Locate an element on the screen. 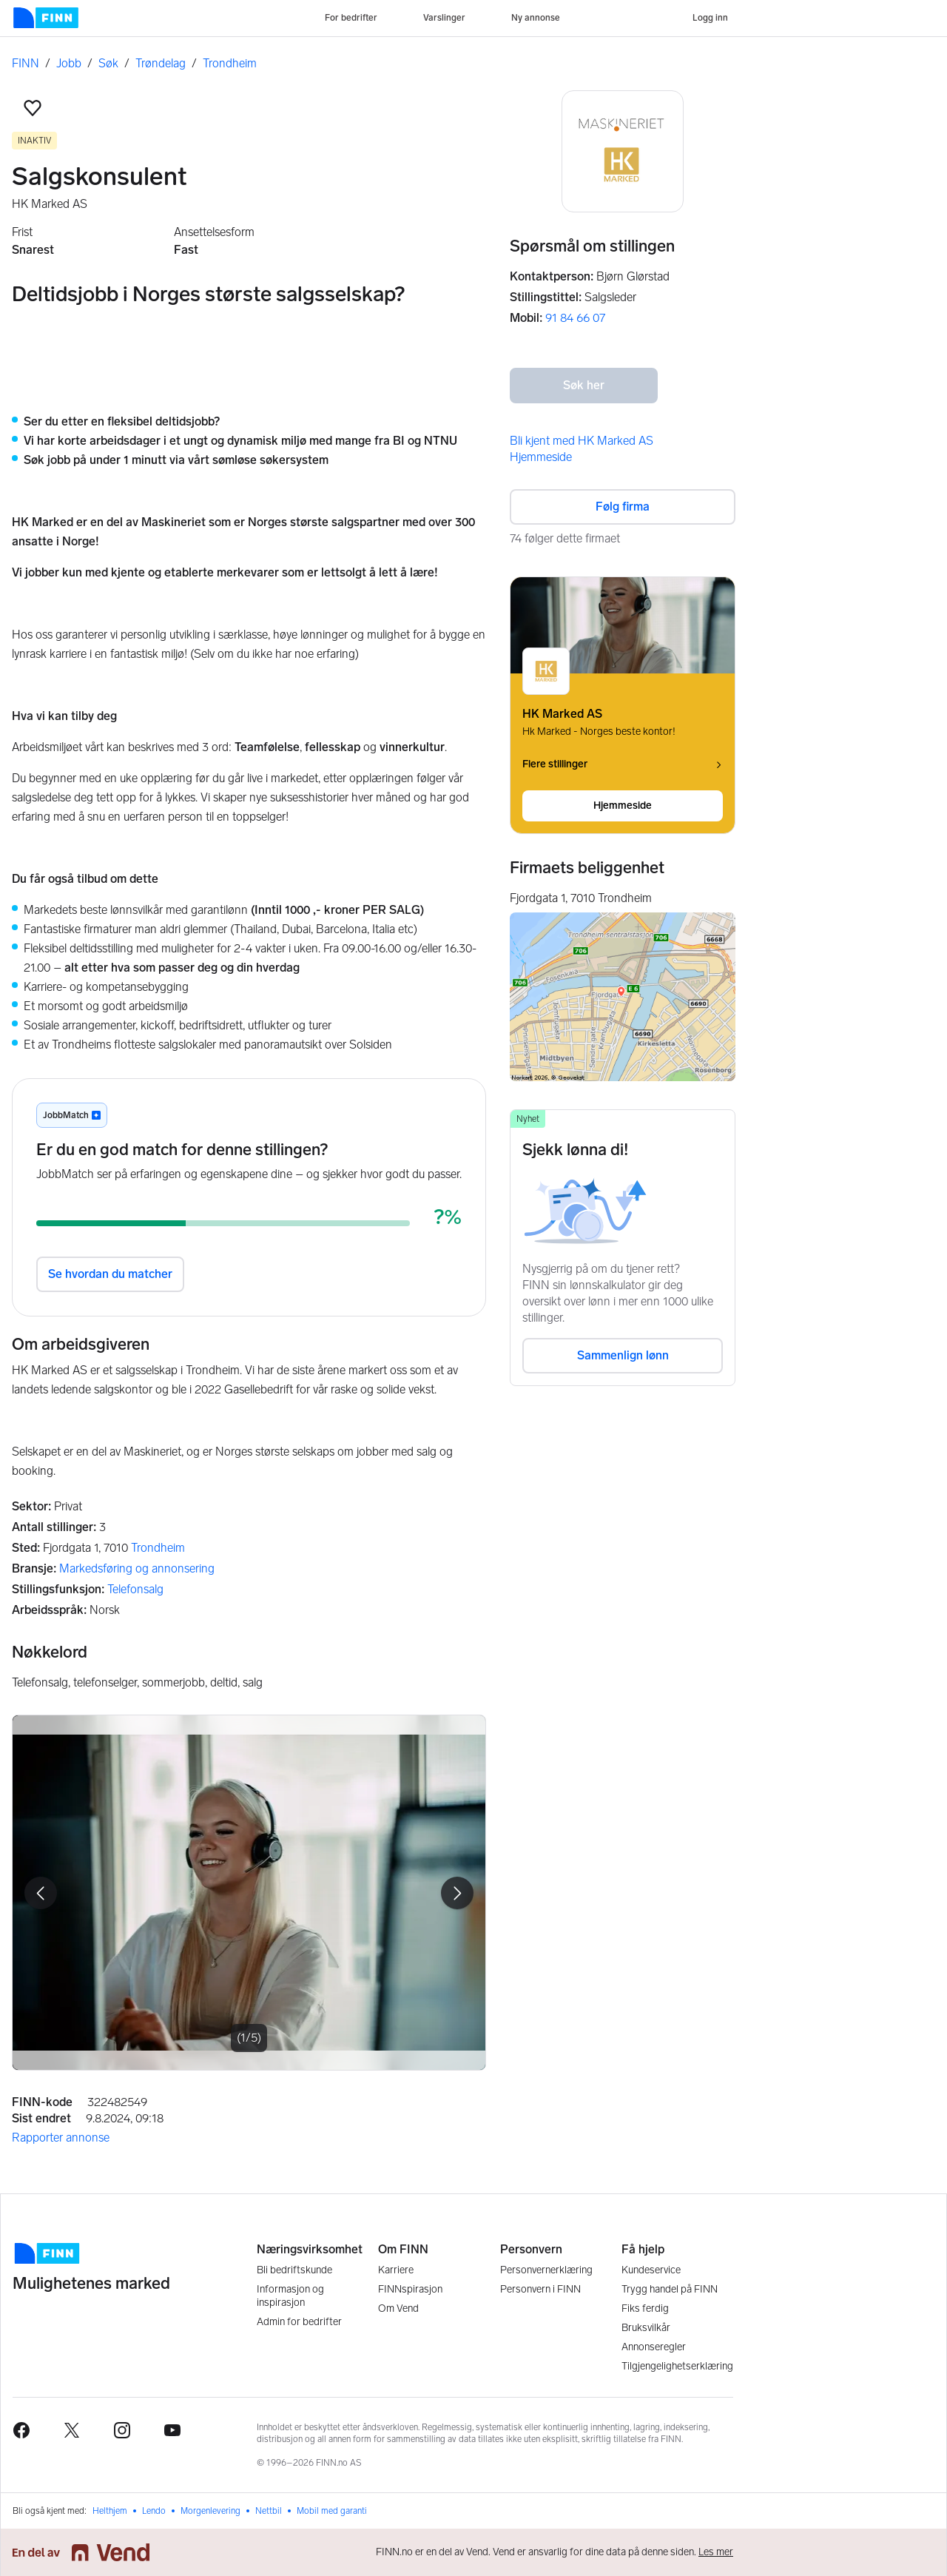  Søk is located at coordinates (108, 63).